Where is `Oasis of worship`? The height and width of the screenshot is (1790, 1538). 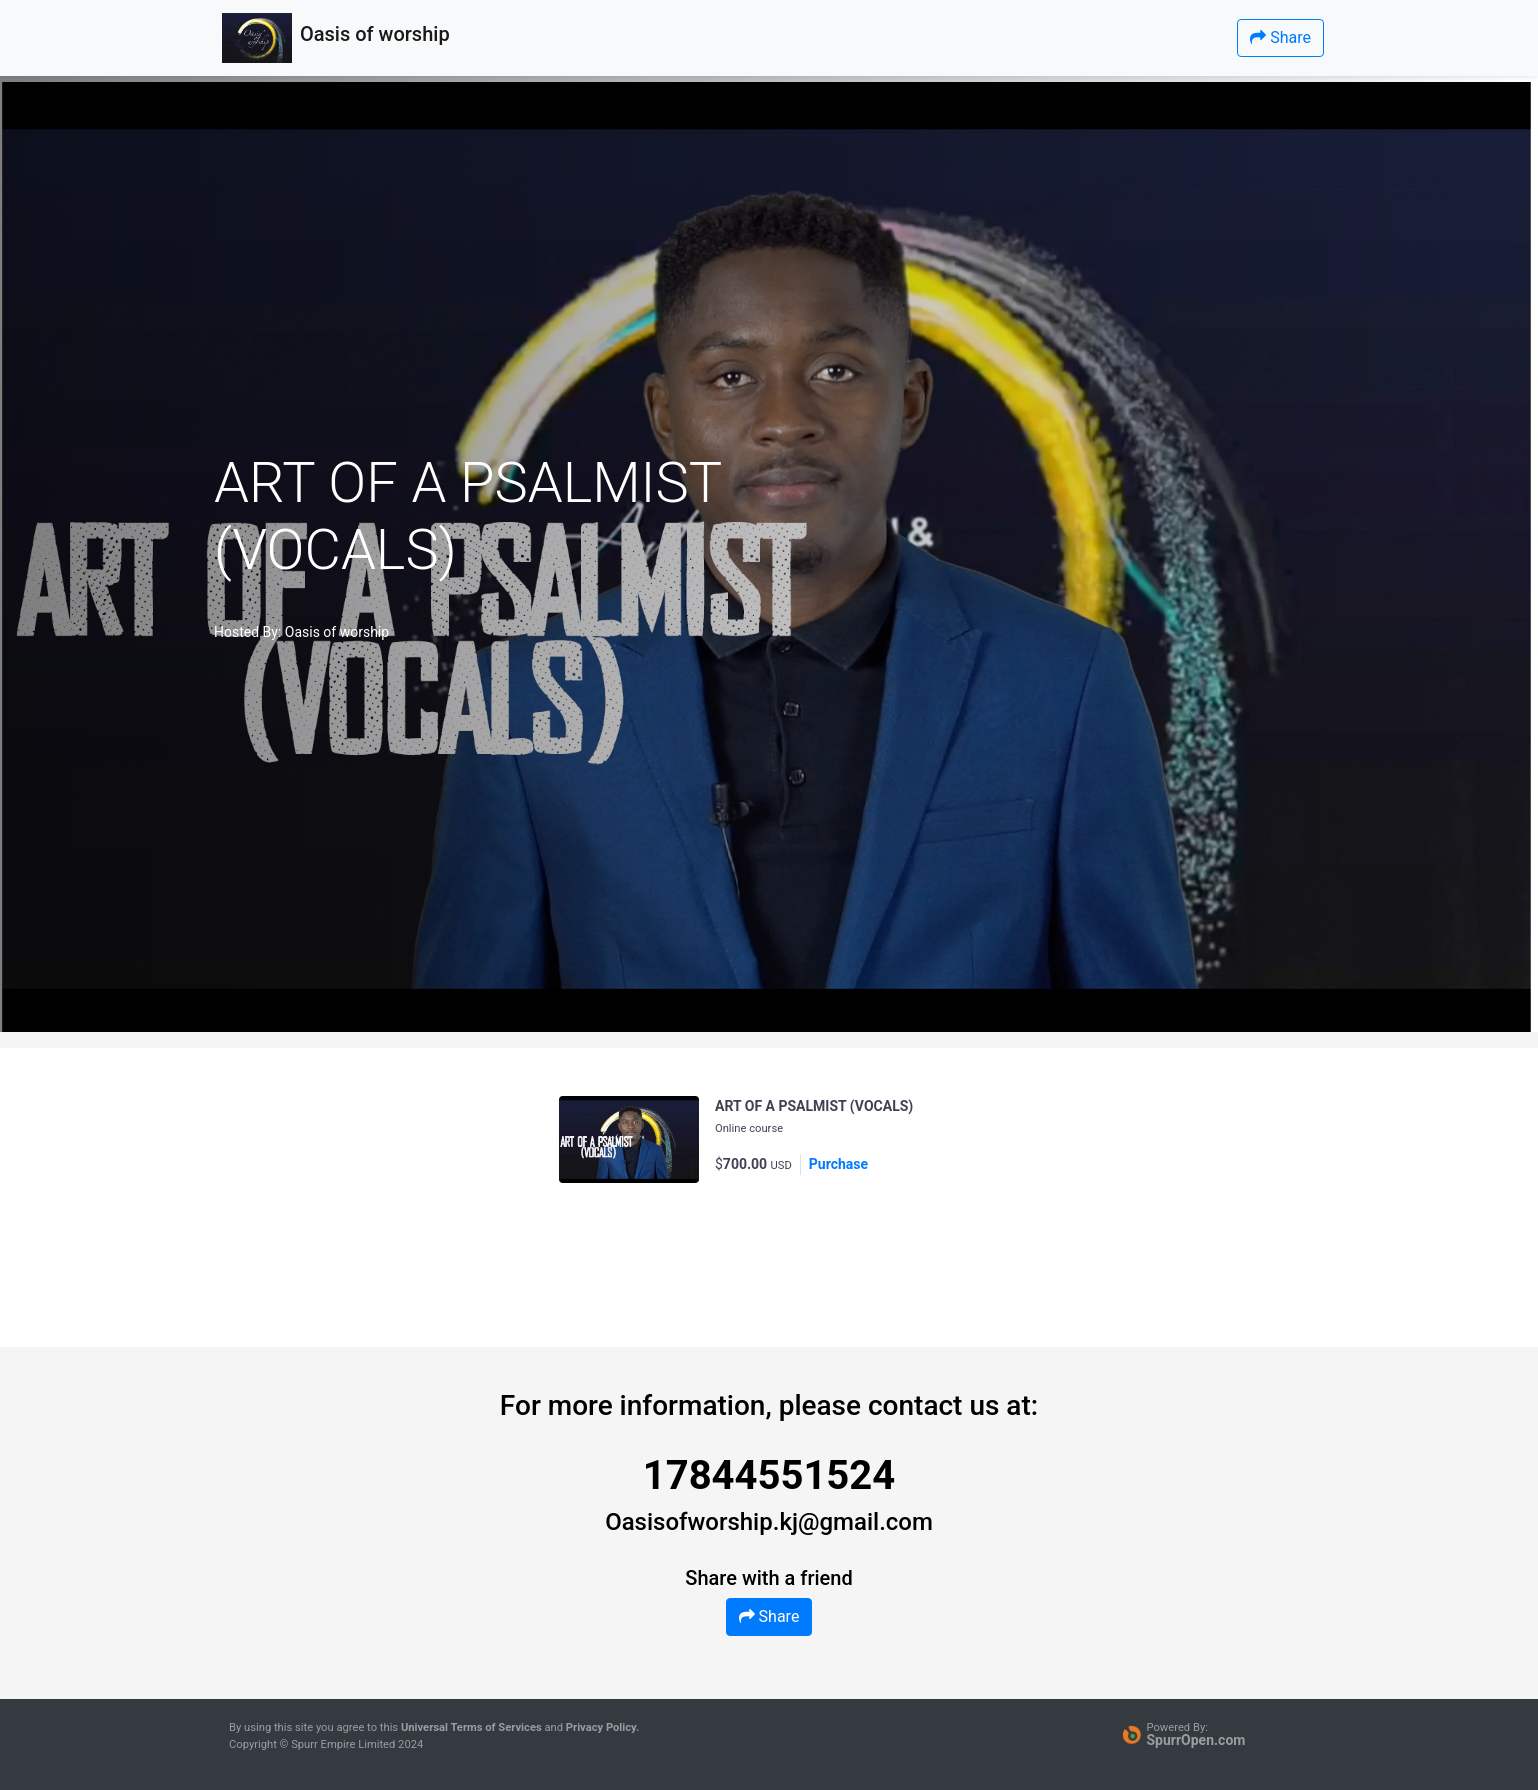
Oasis of worship is located at coordinates (337, 632).